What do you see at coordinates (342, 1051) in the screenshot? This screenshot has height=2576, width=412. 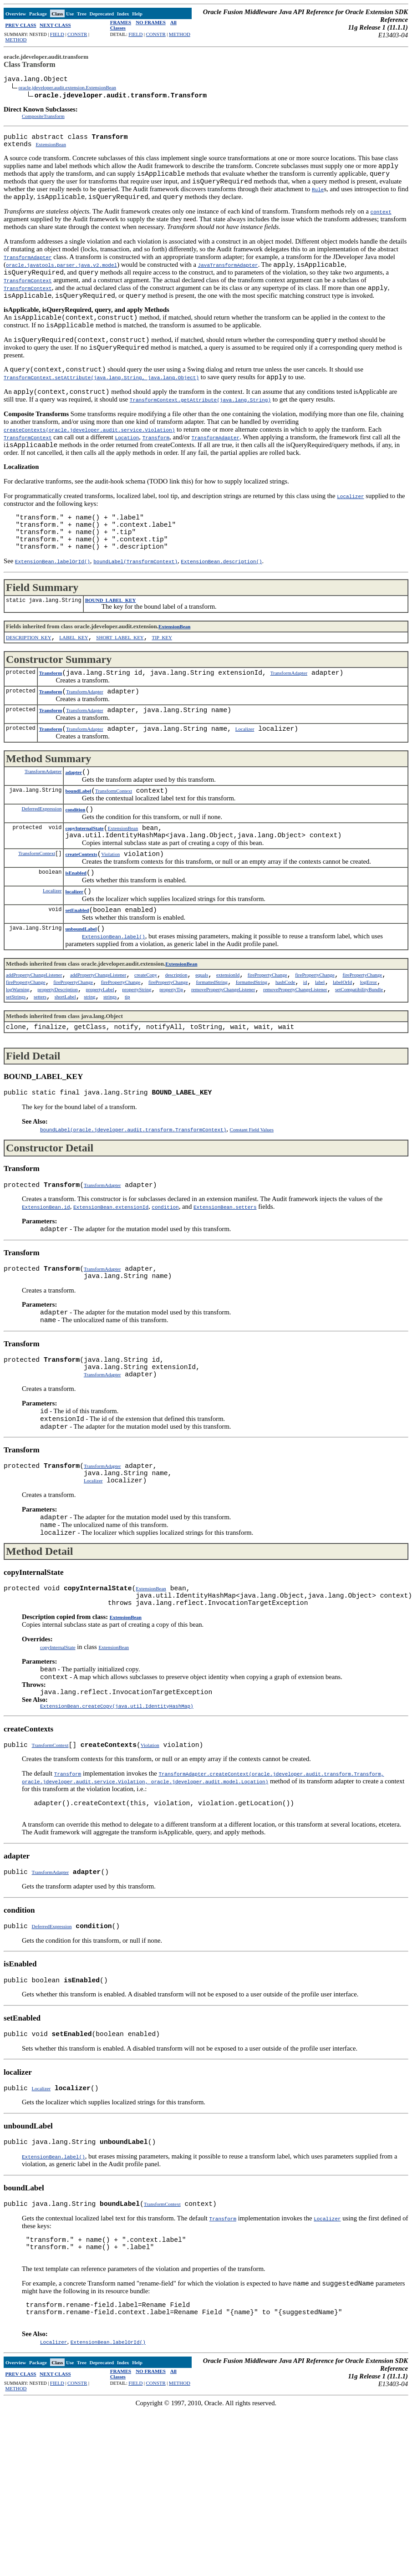 I see `labelOrId` at bounding box center [342, 1051].